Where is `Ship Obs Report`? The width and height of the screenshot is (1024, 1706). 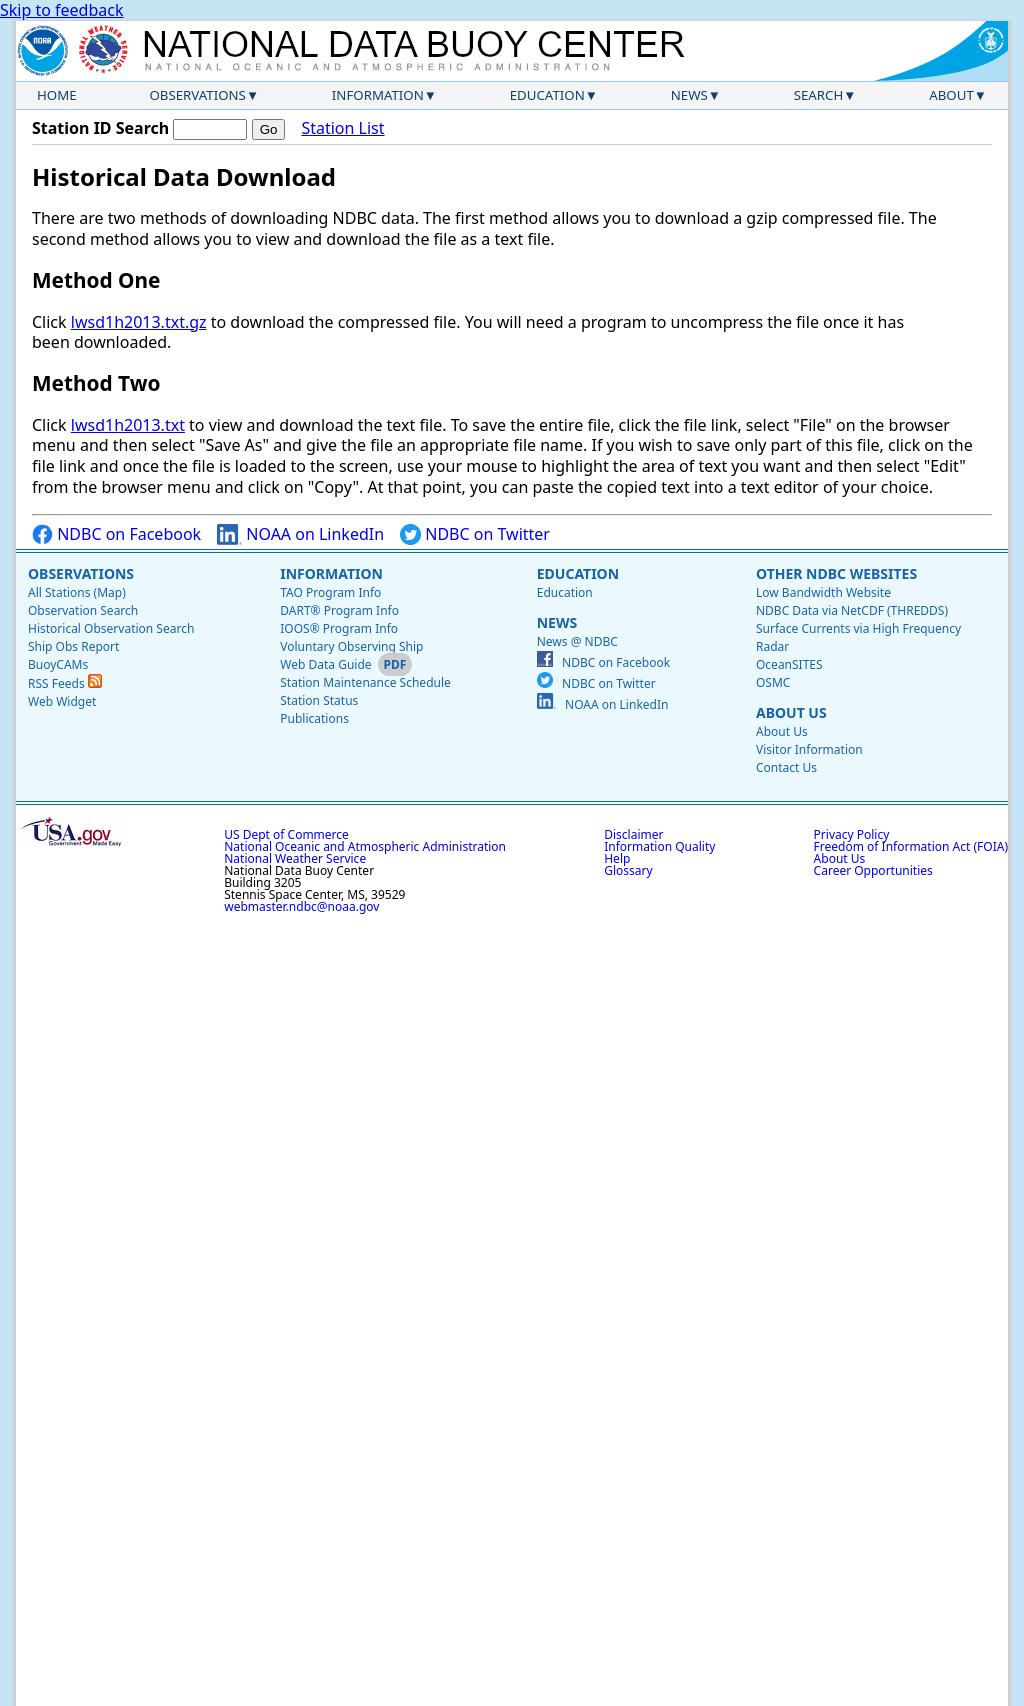
Ship Obs Report is located at coordinates (73, 646).